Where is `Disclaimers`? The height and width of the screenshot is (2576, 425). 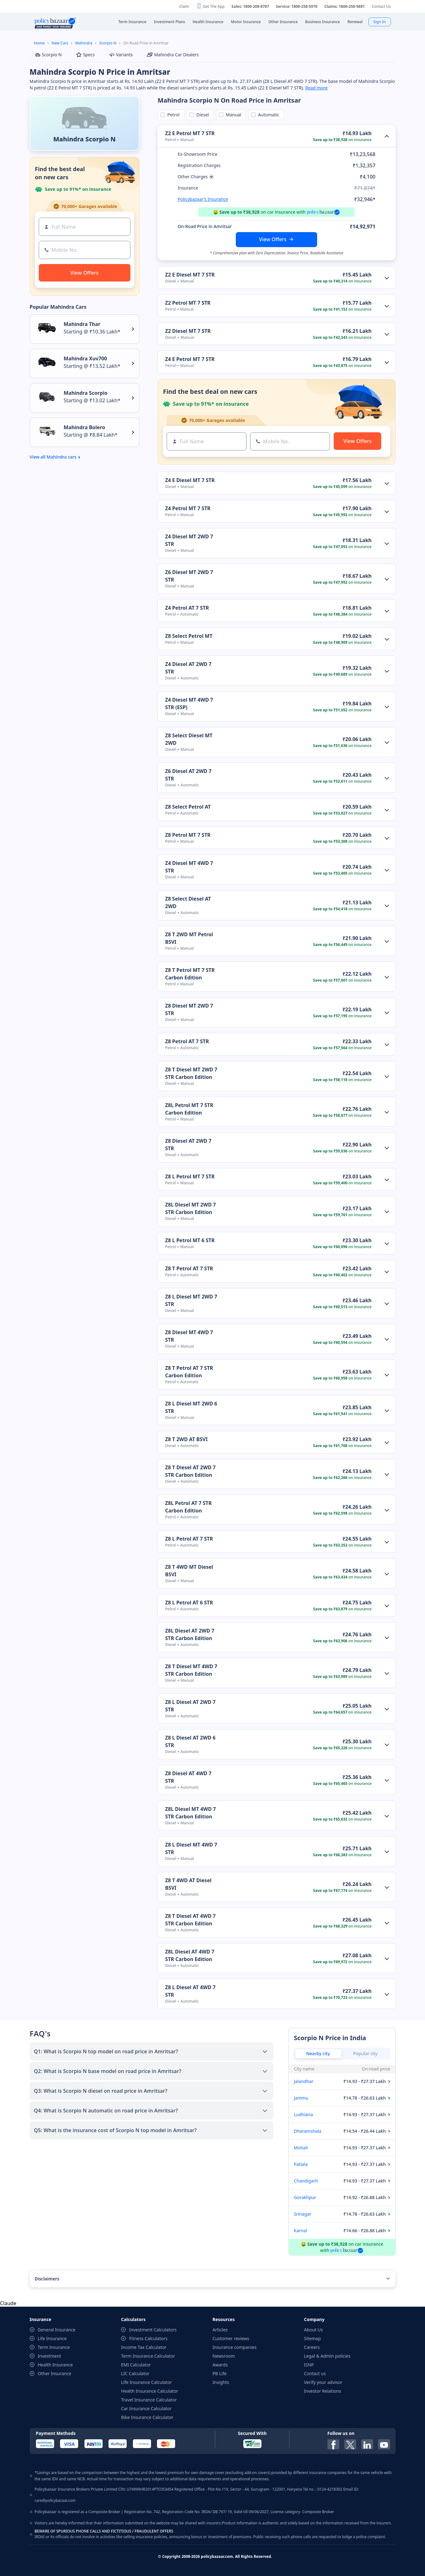
Disclaimers is located at coordinates (47, 2279).